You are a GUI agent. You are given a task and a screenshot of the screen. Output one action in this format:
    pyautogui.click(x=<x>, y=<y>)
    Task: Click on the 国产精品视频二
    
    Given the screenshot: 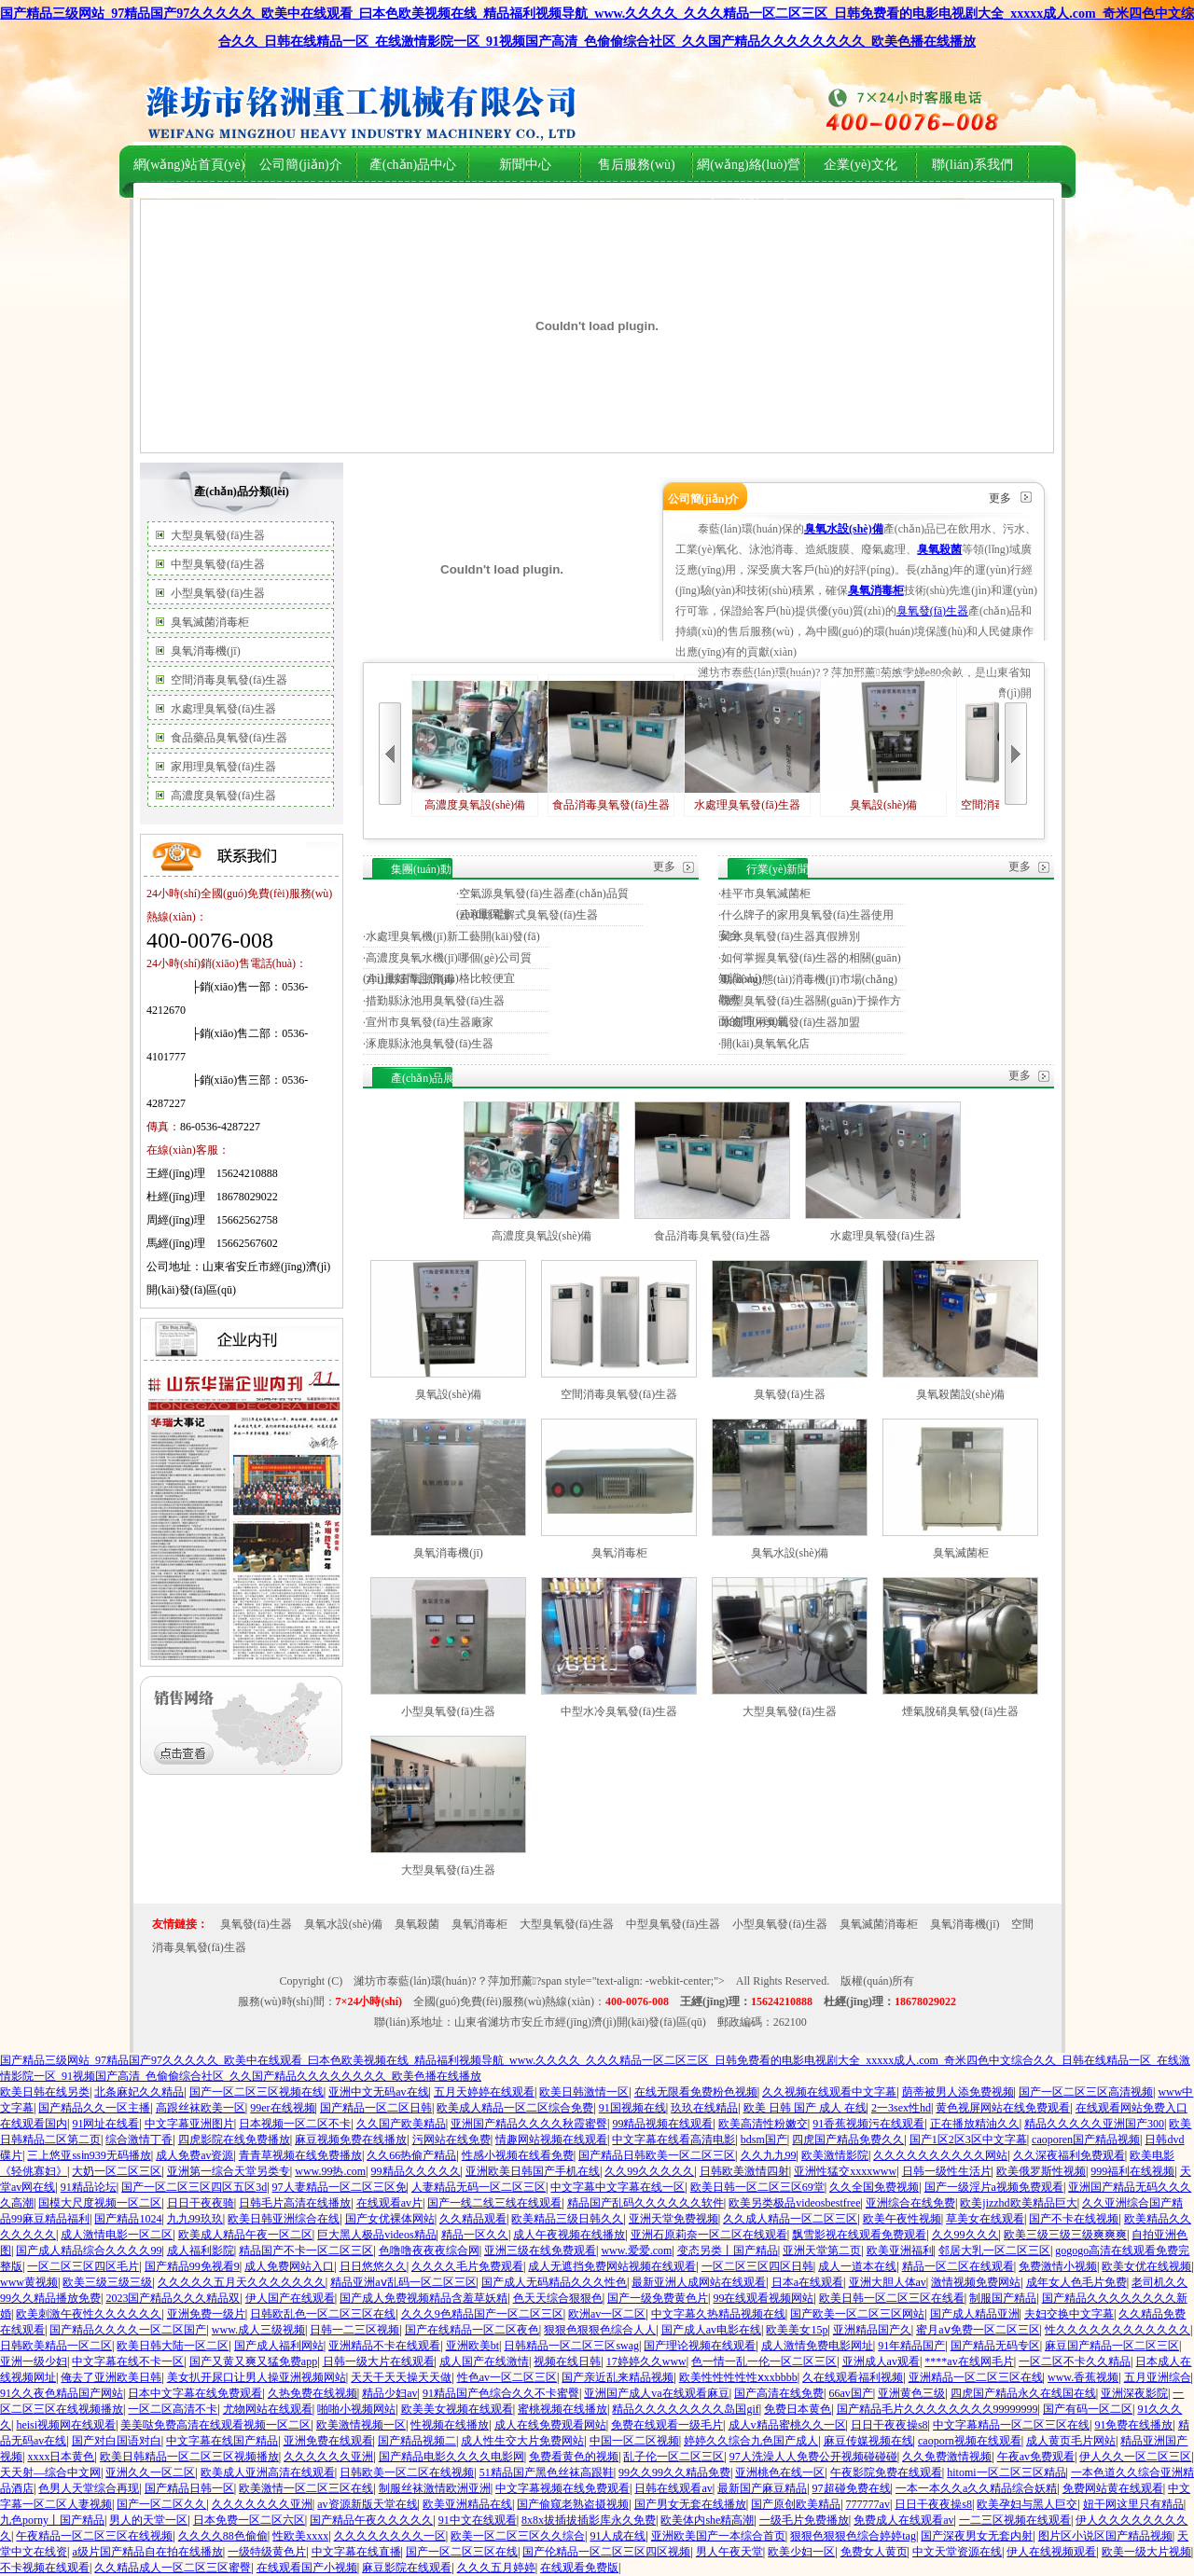 What is the action you would take?
    pyautogui.click(x=417, y=2440)
    